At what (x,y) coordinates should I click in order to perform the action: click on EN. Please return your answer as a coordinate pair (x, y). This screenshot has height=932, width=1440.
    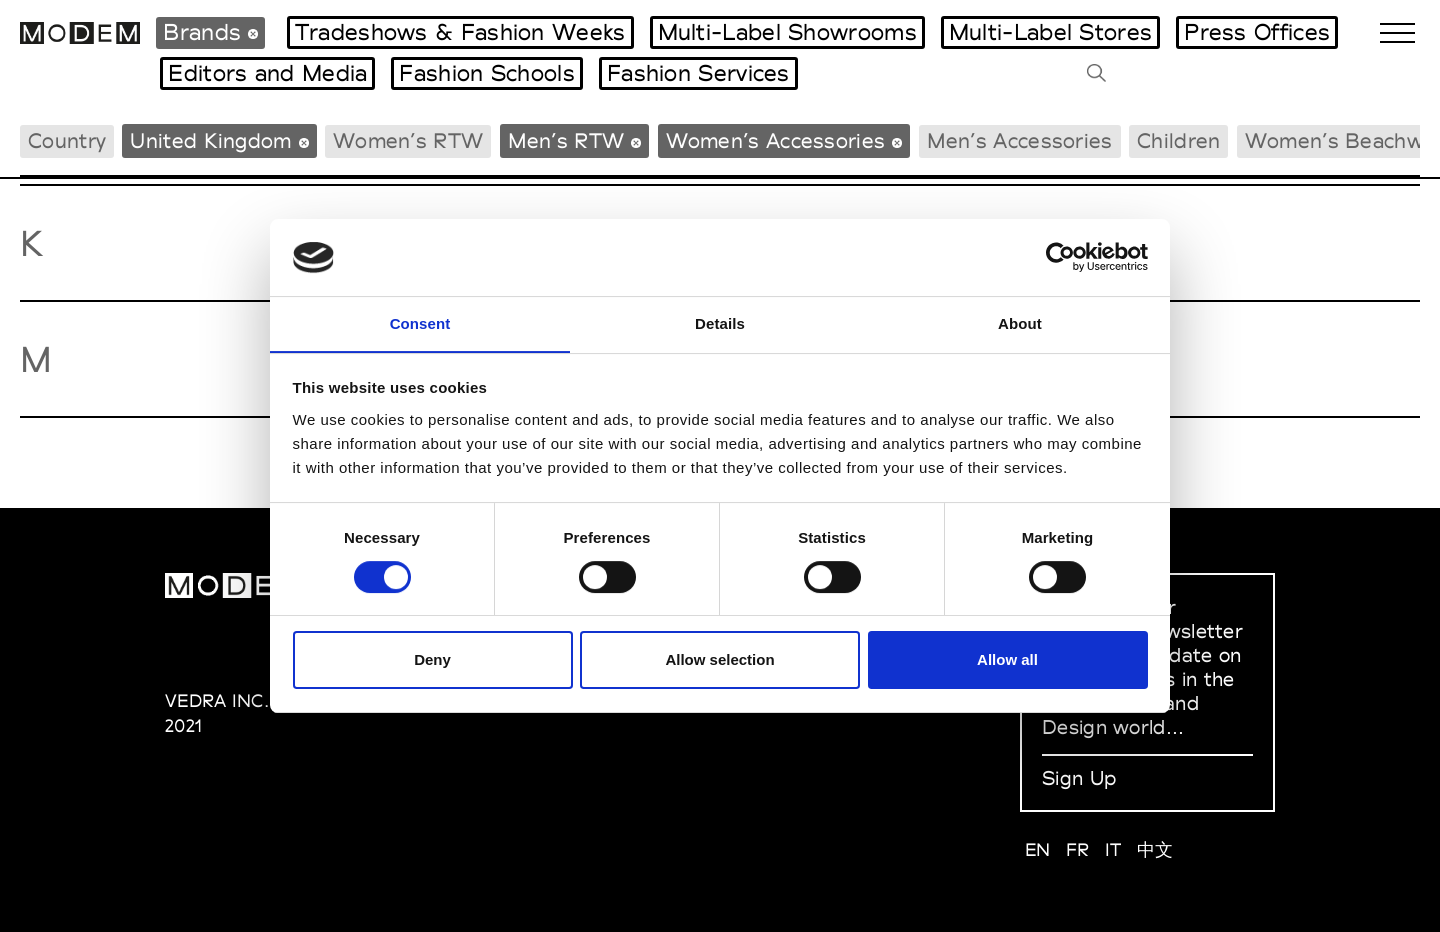
    Looking at the image, I should click on (1038, 849).